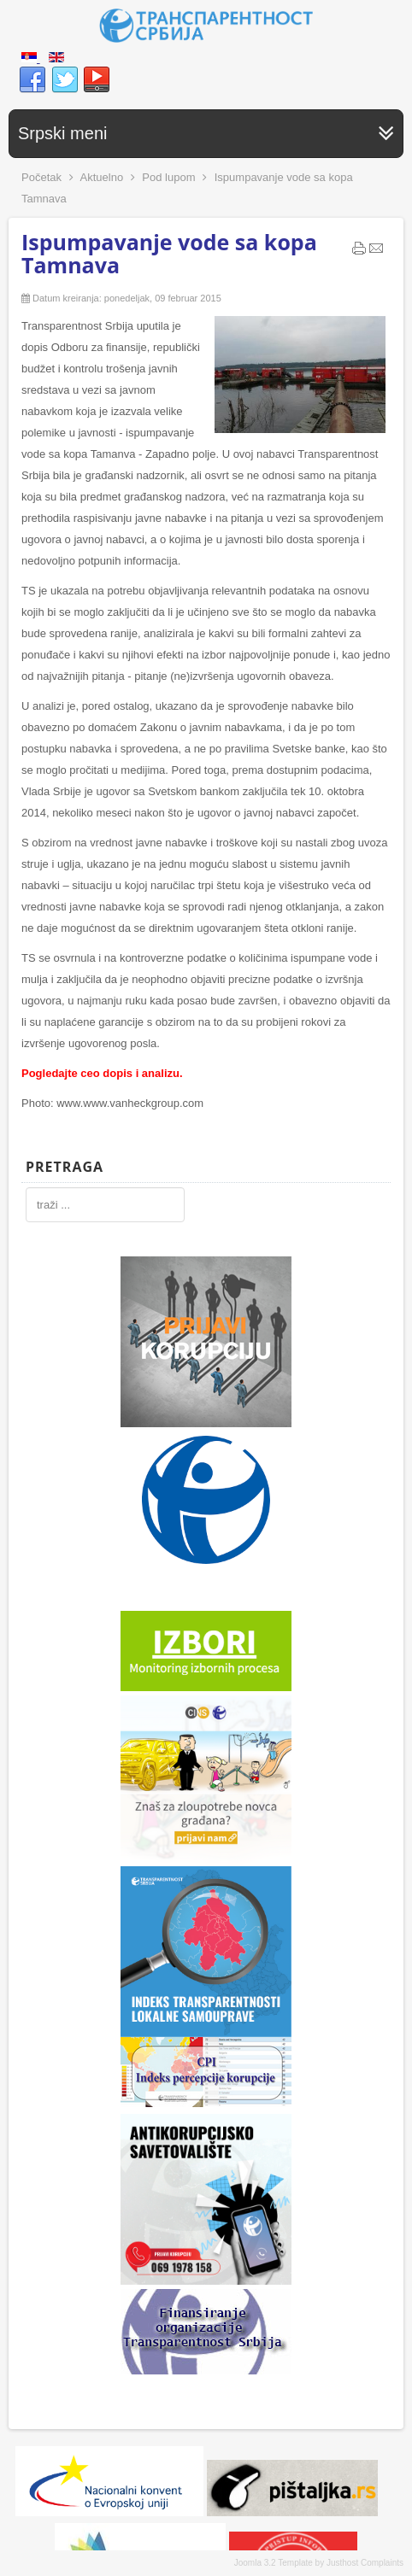 Image resolution: width=412 pixels, height=2576 pixels. What do you see at coordinates (168, 177) in the screenshot?
I see `Pod lupom` at bounding box center [168, 177].